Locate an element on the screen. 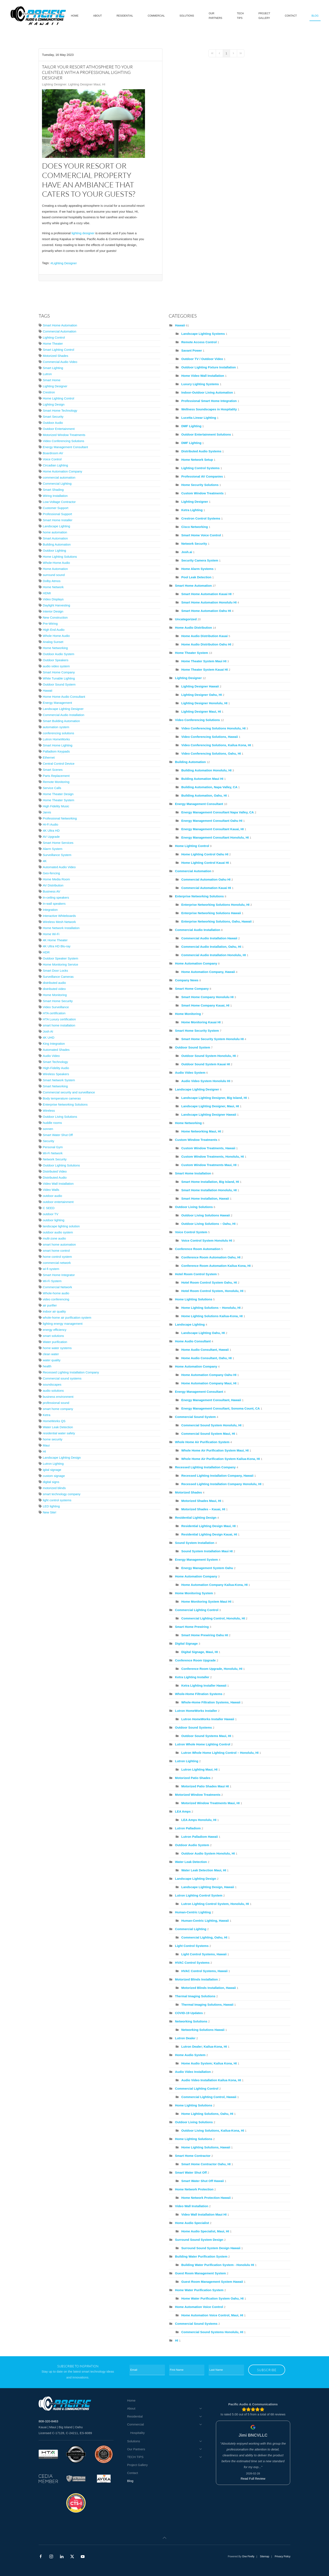 The width and height of the screenshot is (329, 2576). water quality is located at coordinates (51, 1360).